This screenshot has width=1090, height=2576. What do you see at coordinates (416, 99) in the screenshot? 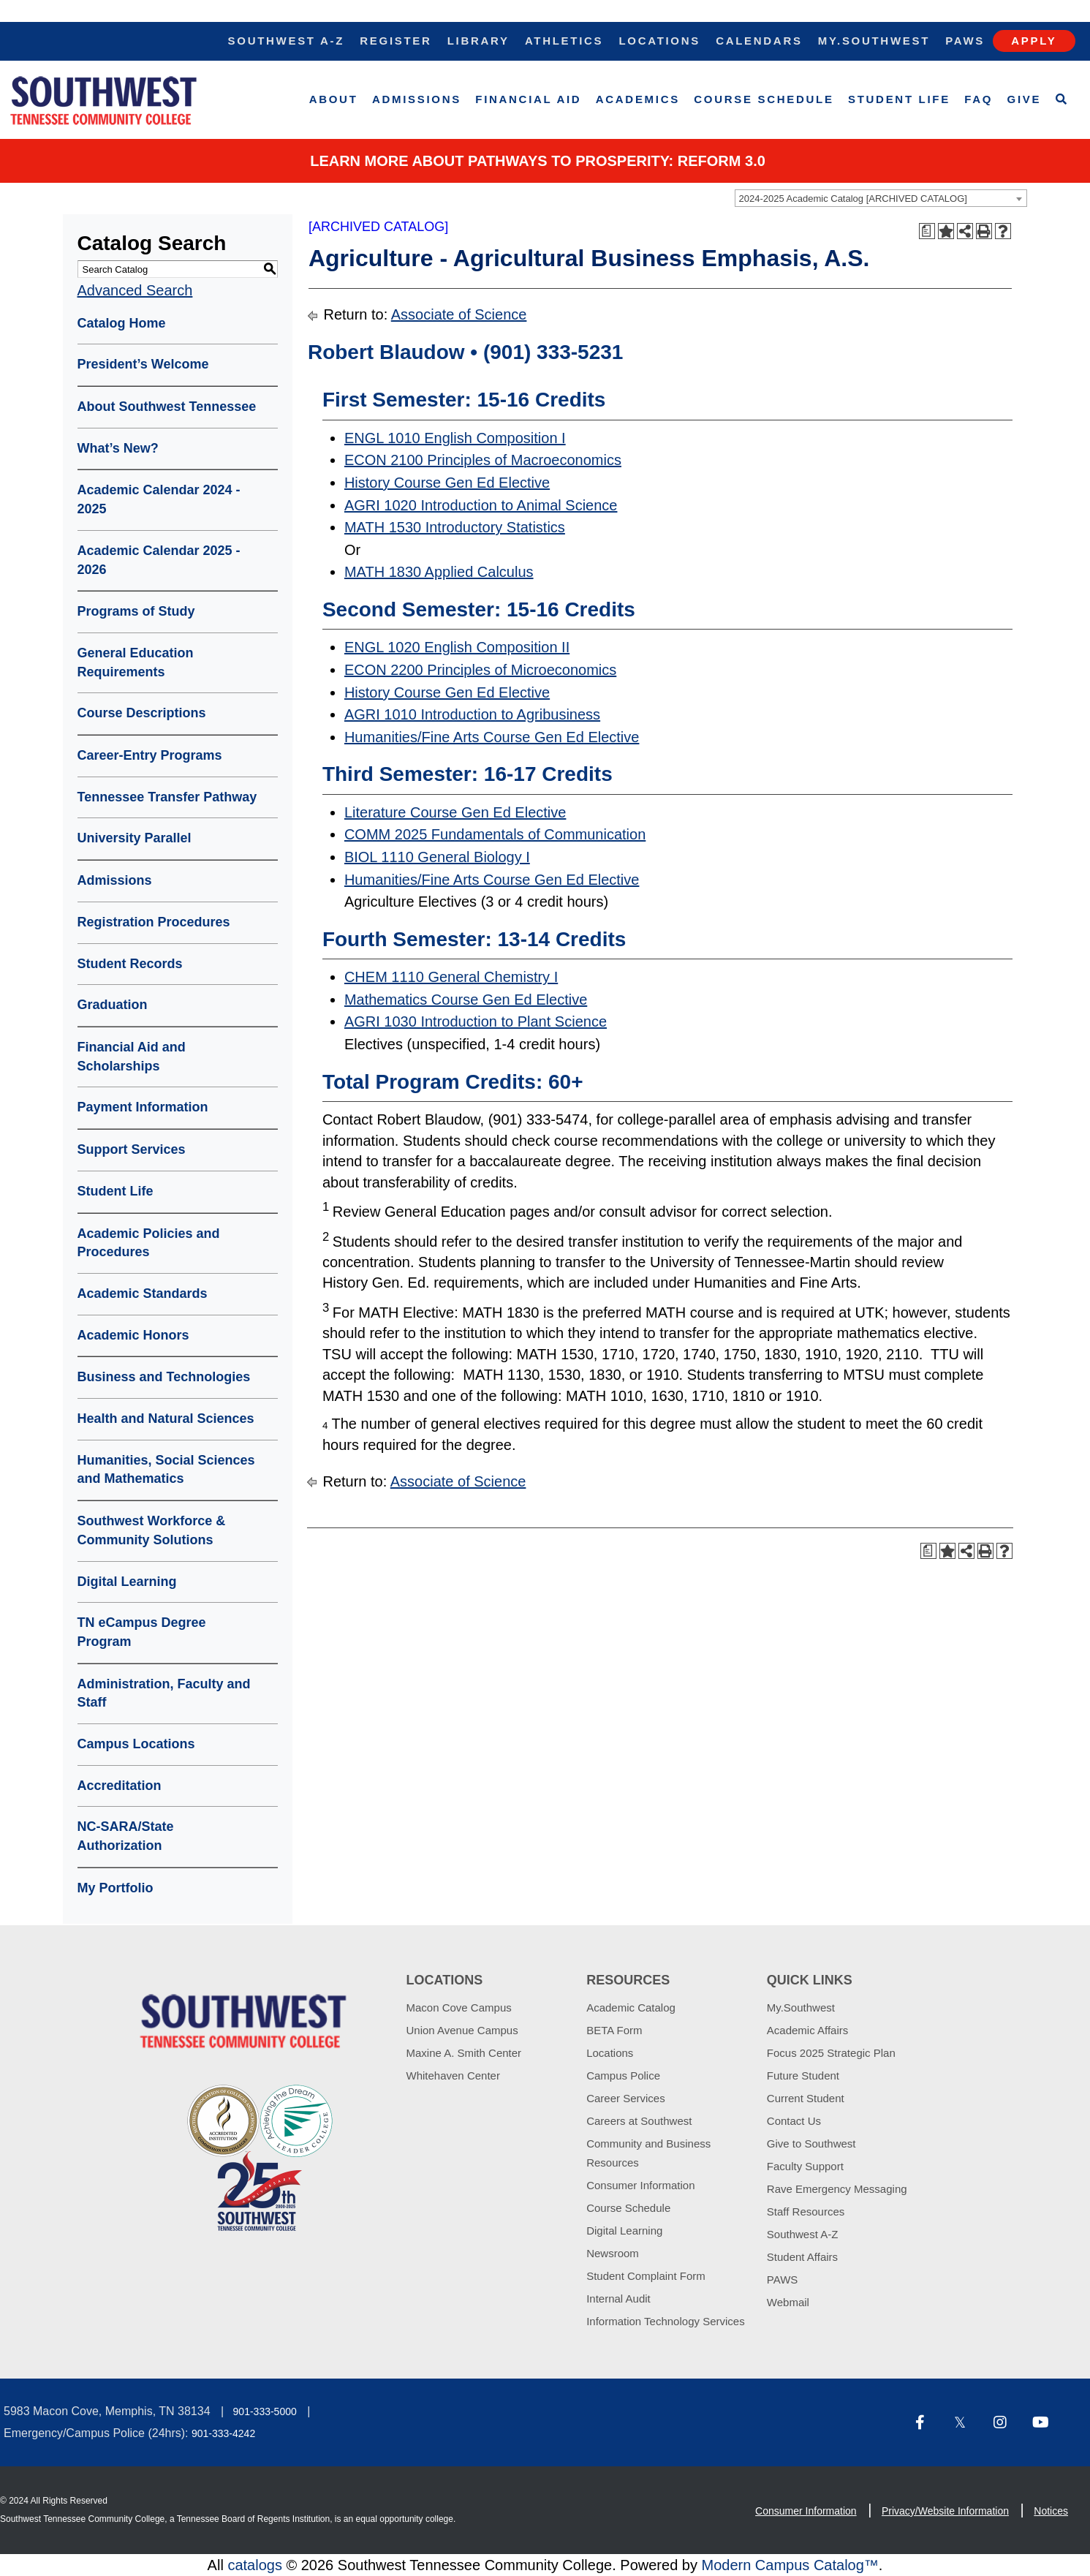
I see `Admissions` at bounding box center [416, 99].